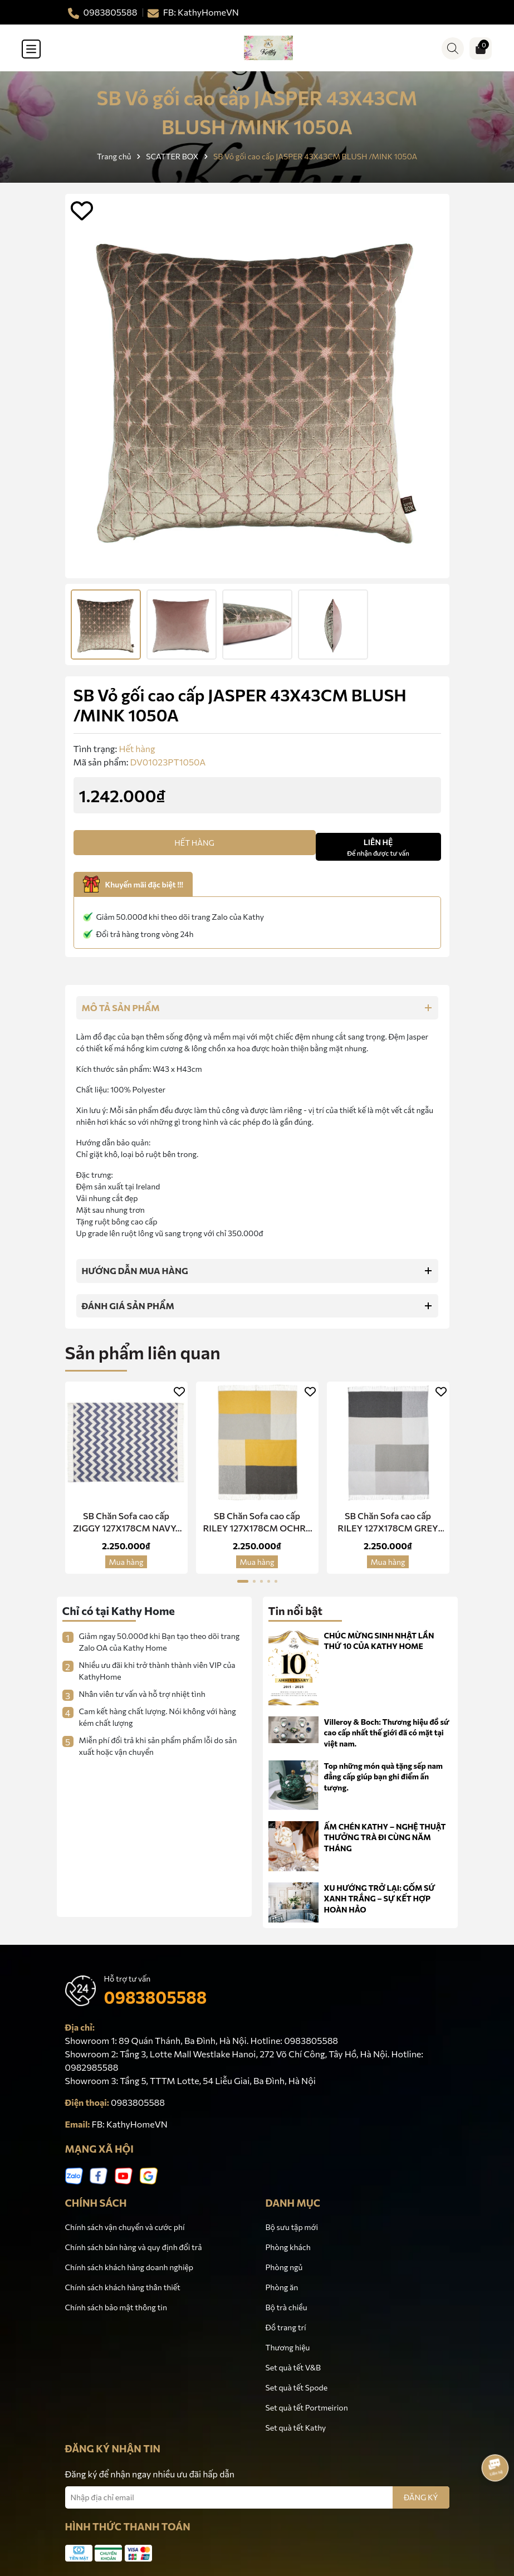  Describe the element at coordinates (286, 2327) in the screenshot. I see `Đồ trang trí` at that location.